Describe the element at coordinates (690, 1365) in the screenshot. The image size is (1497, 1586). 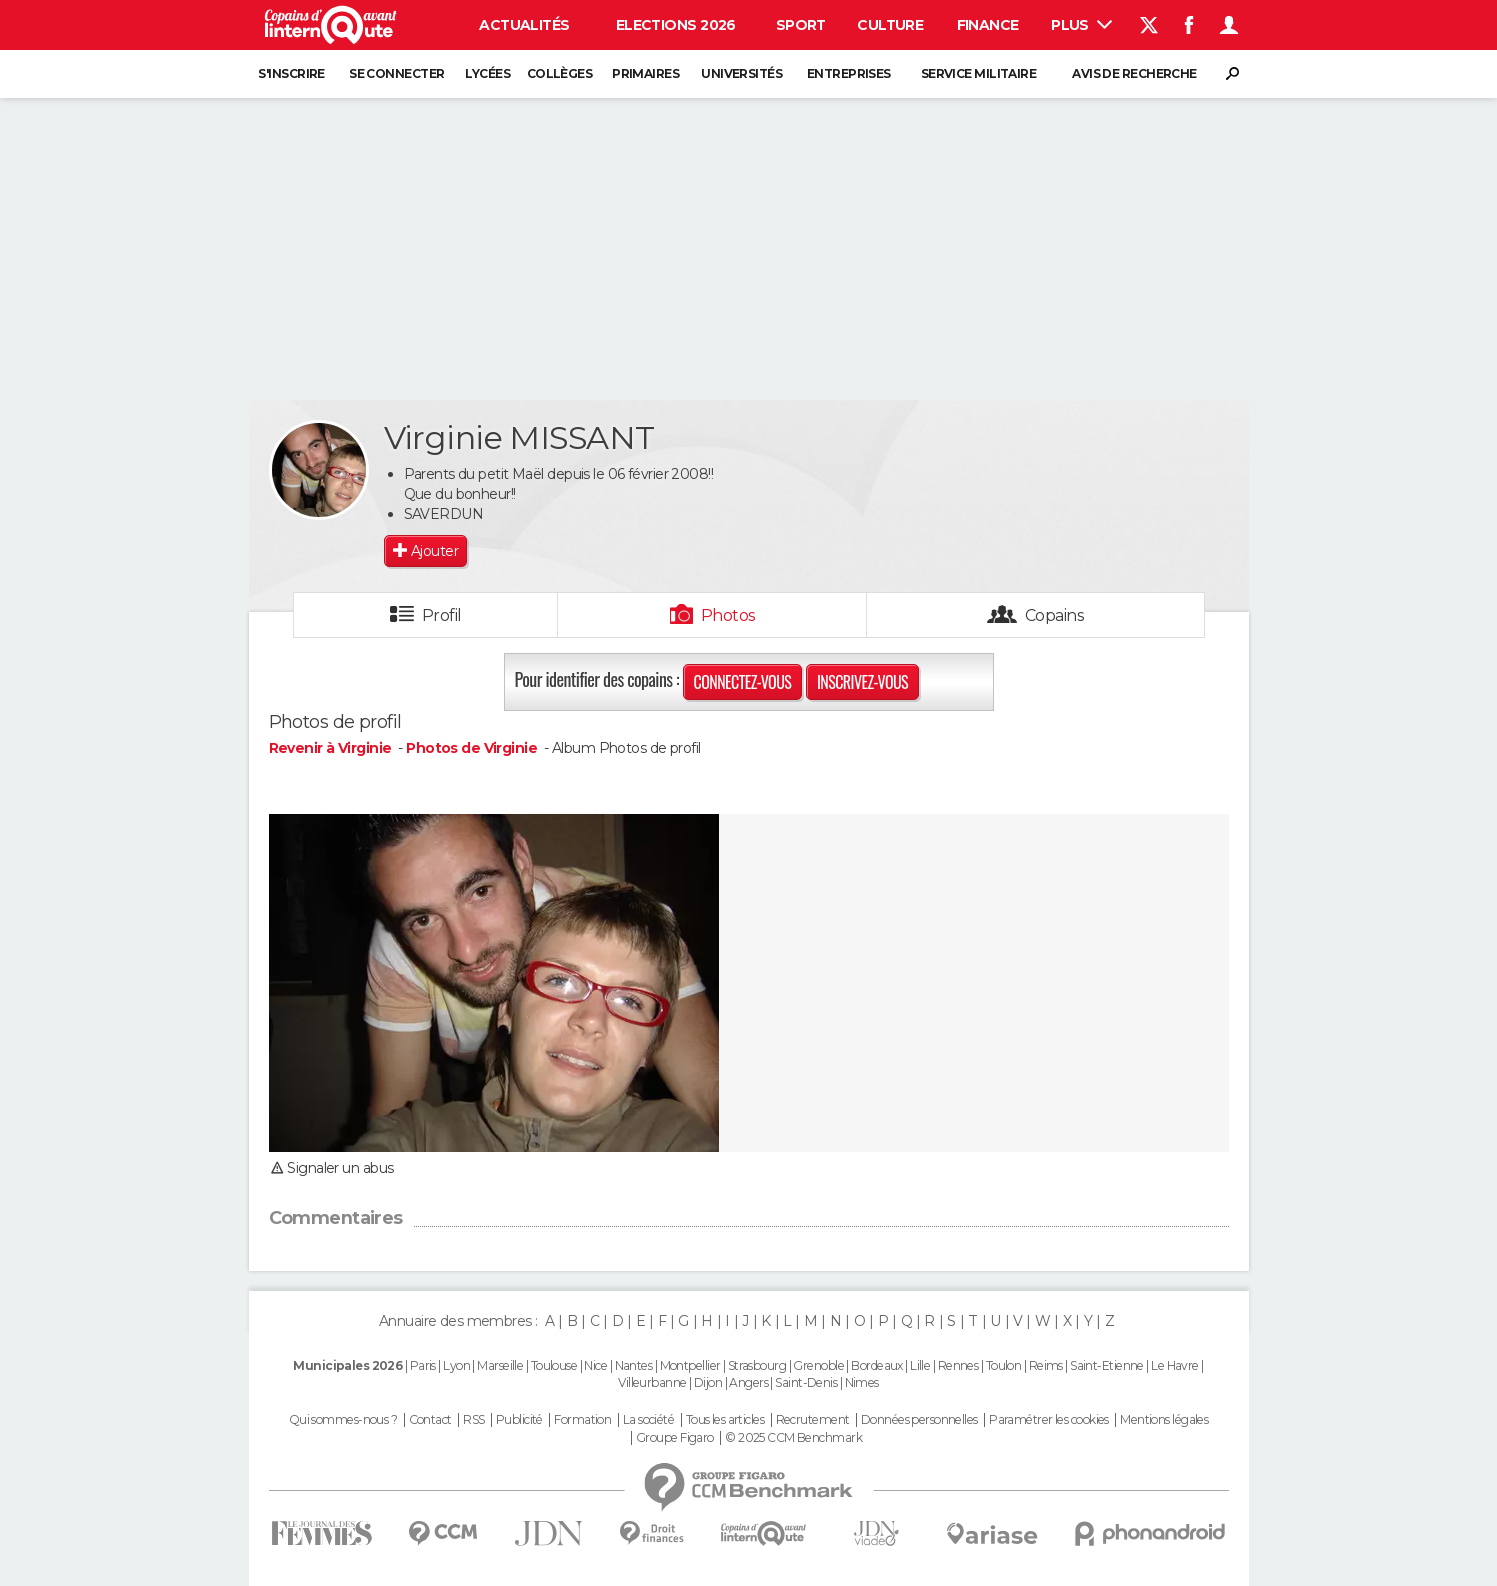
I see `Montpellier` at that location.